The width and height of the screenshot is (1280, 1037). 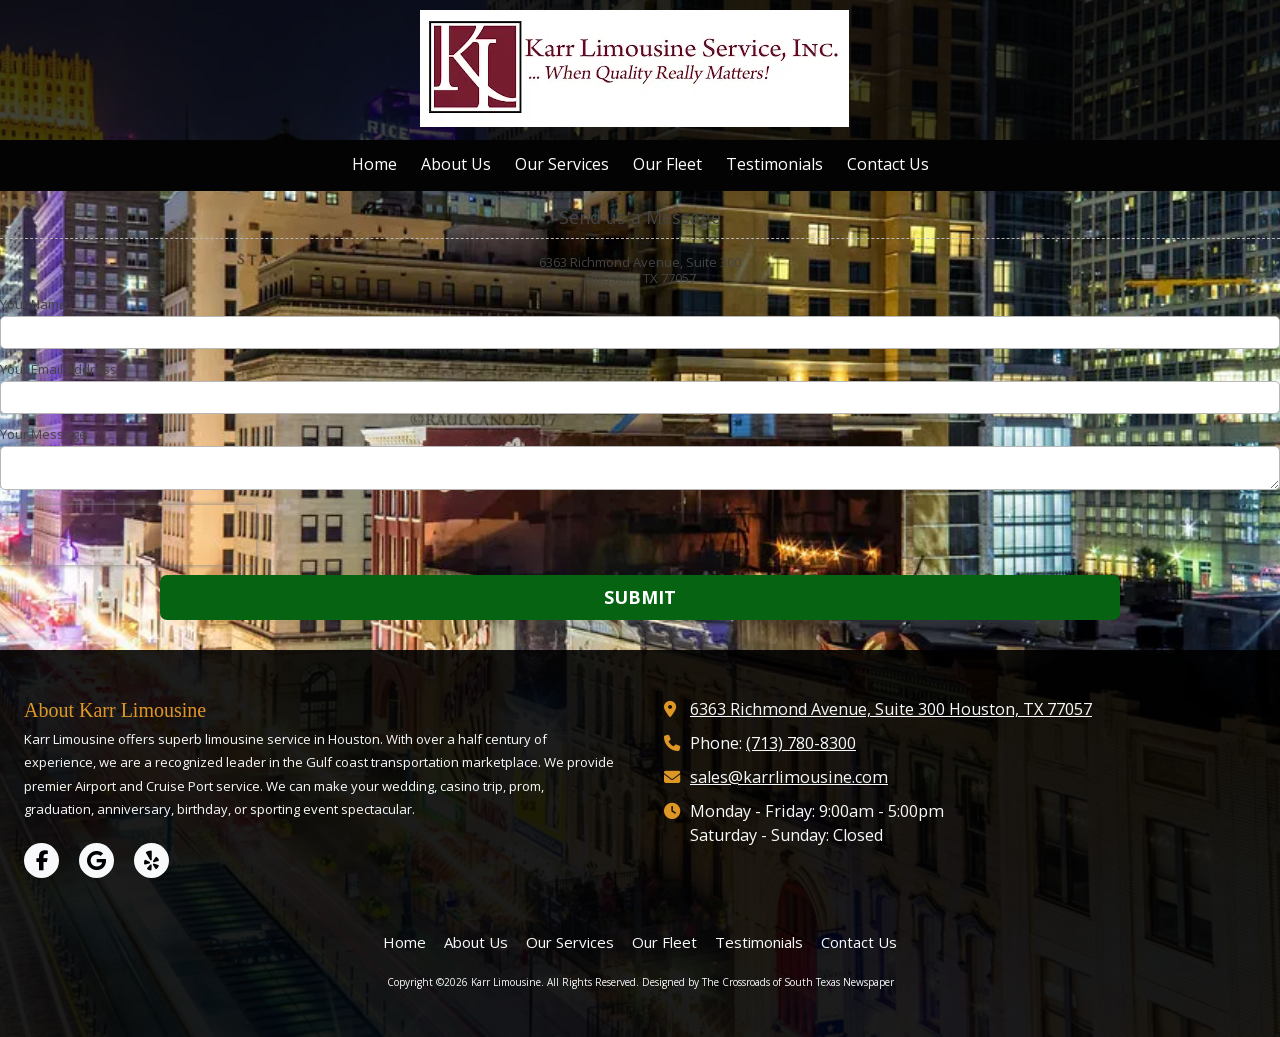 I want to click on [presentation], so click(x=128, y=535).